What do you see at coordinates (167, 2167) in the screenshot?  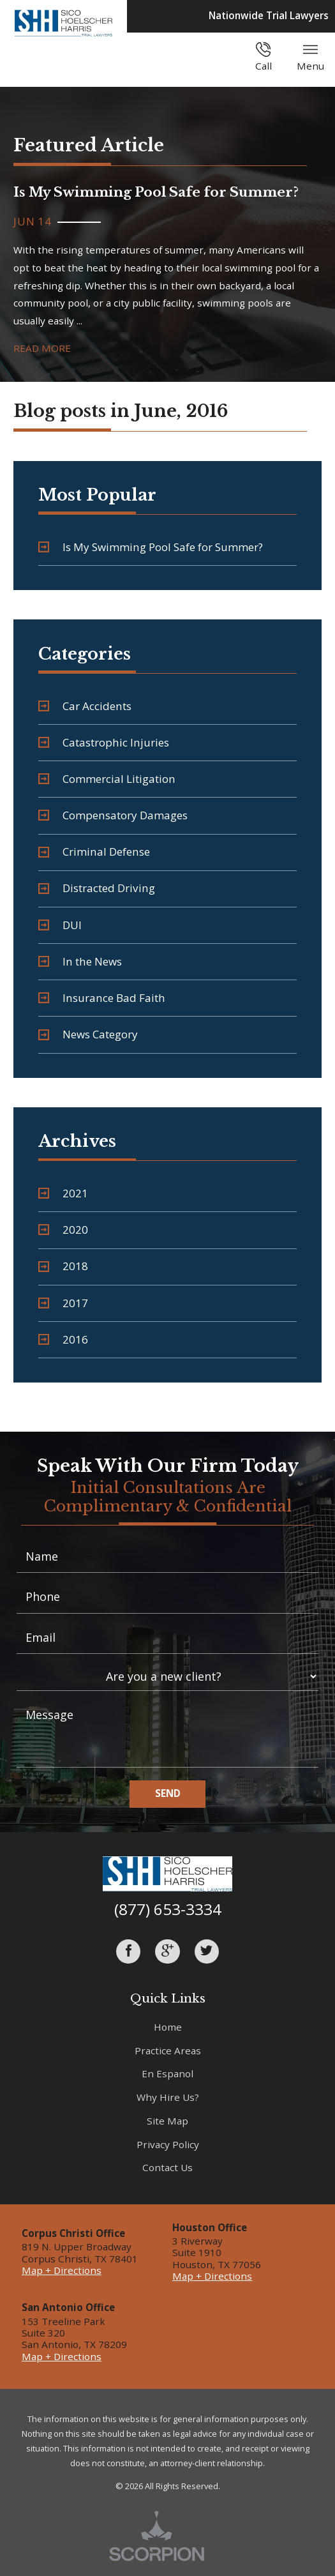 I see `Contact Us` at bounding box center [167, 2167].